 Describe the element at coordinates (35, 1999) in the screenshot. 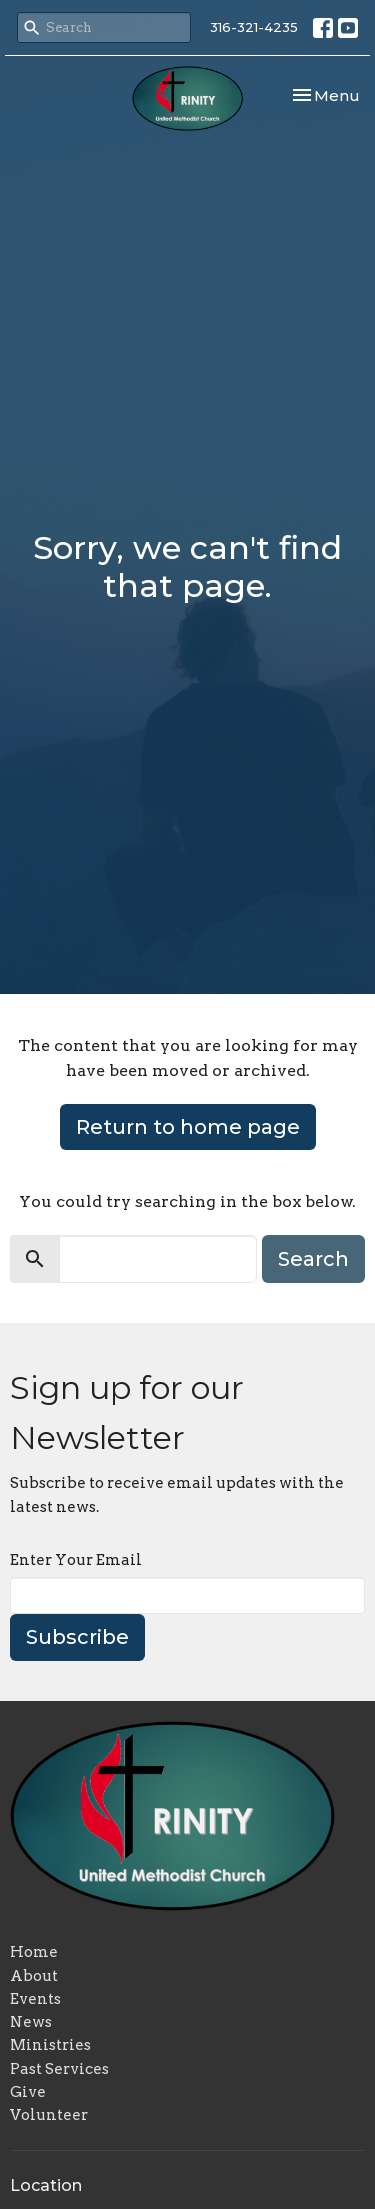

I see `Events` at that location.